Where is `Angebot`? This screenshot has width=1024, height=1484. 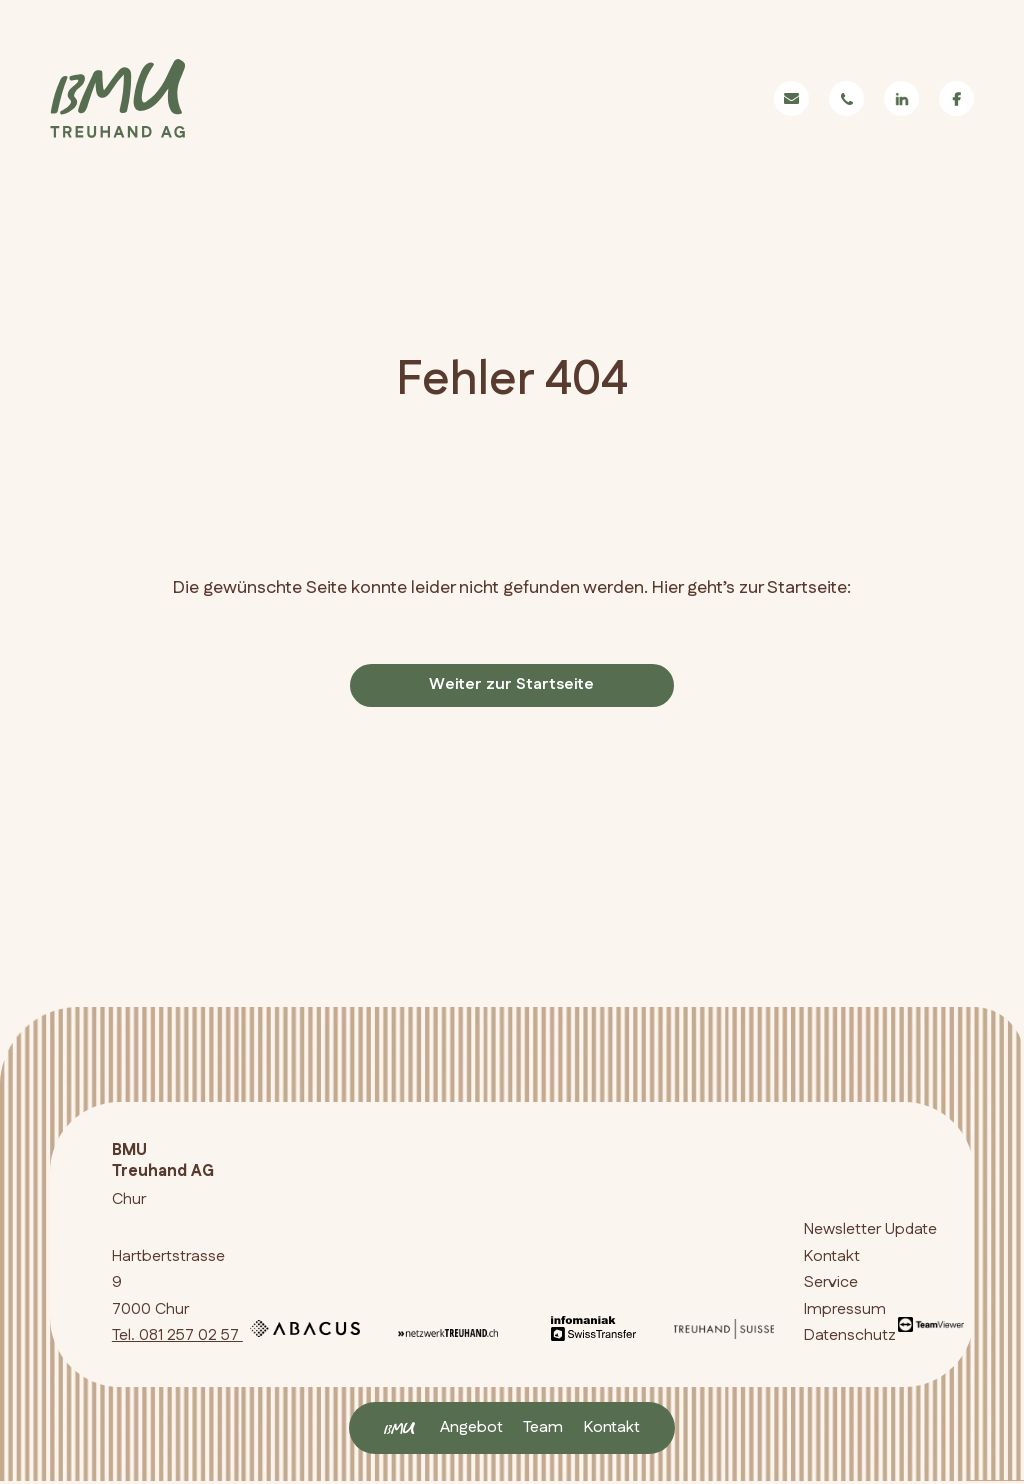
Angebot is located at coordinates (471, 1427).